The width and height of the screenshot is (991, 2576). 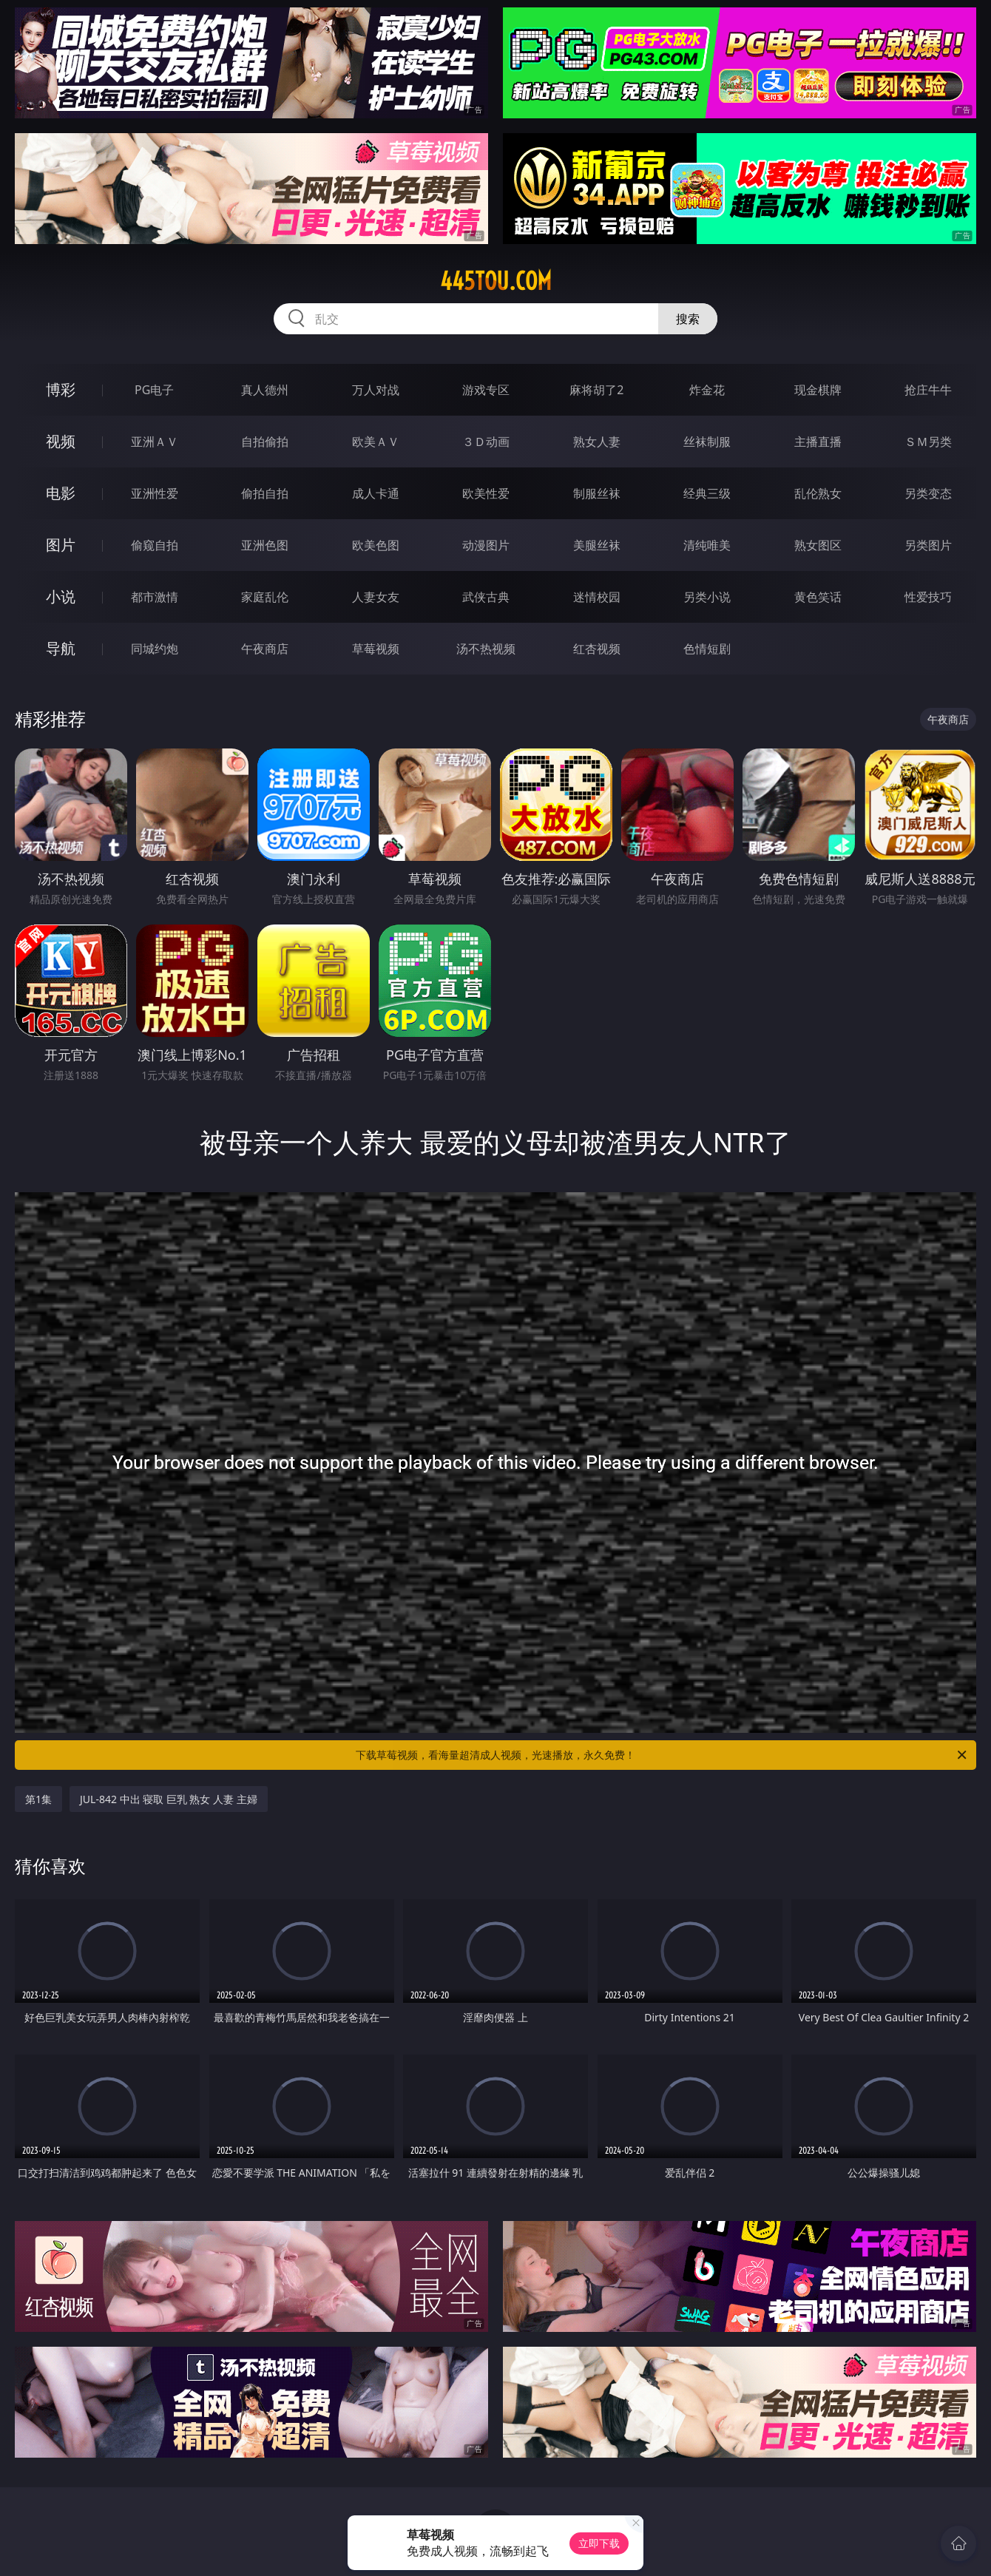 I want to click on 迷情校园, so click(x=596, y=597).